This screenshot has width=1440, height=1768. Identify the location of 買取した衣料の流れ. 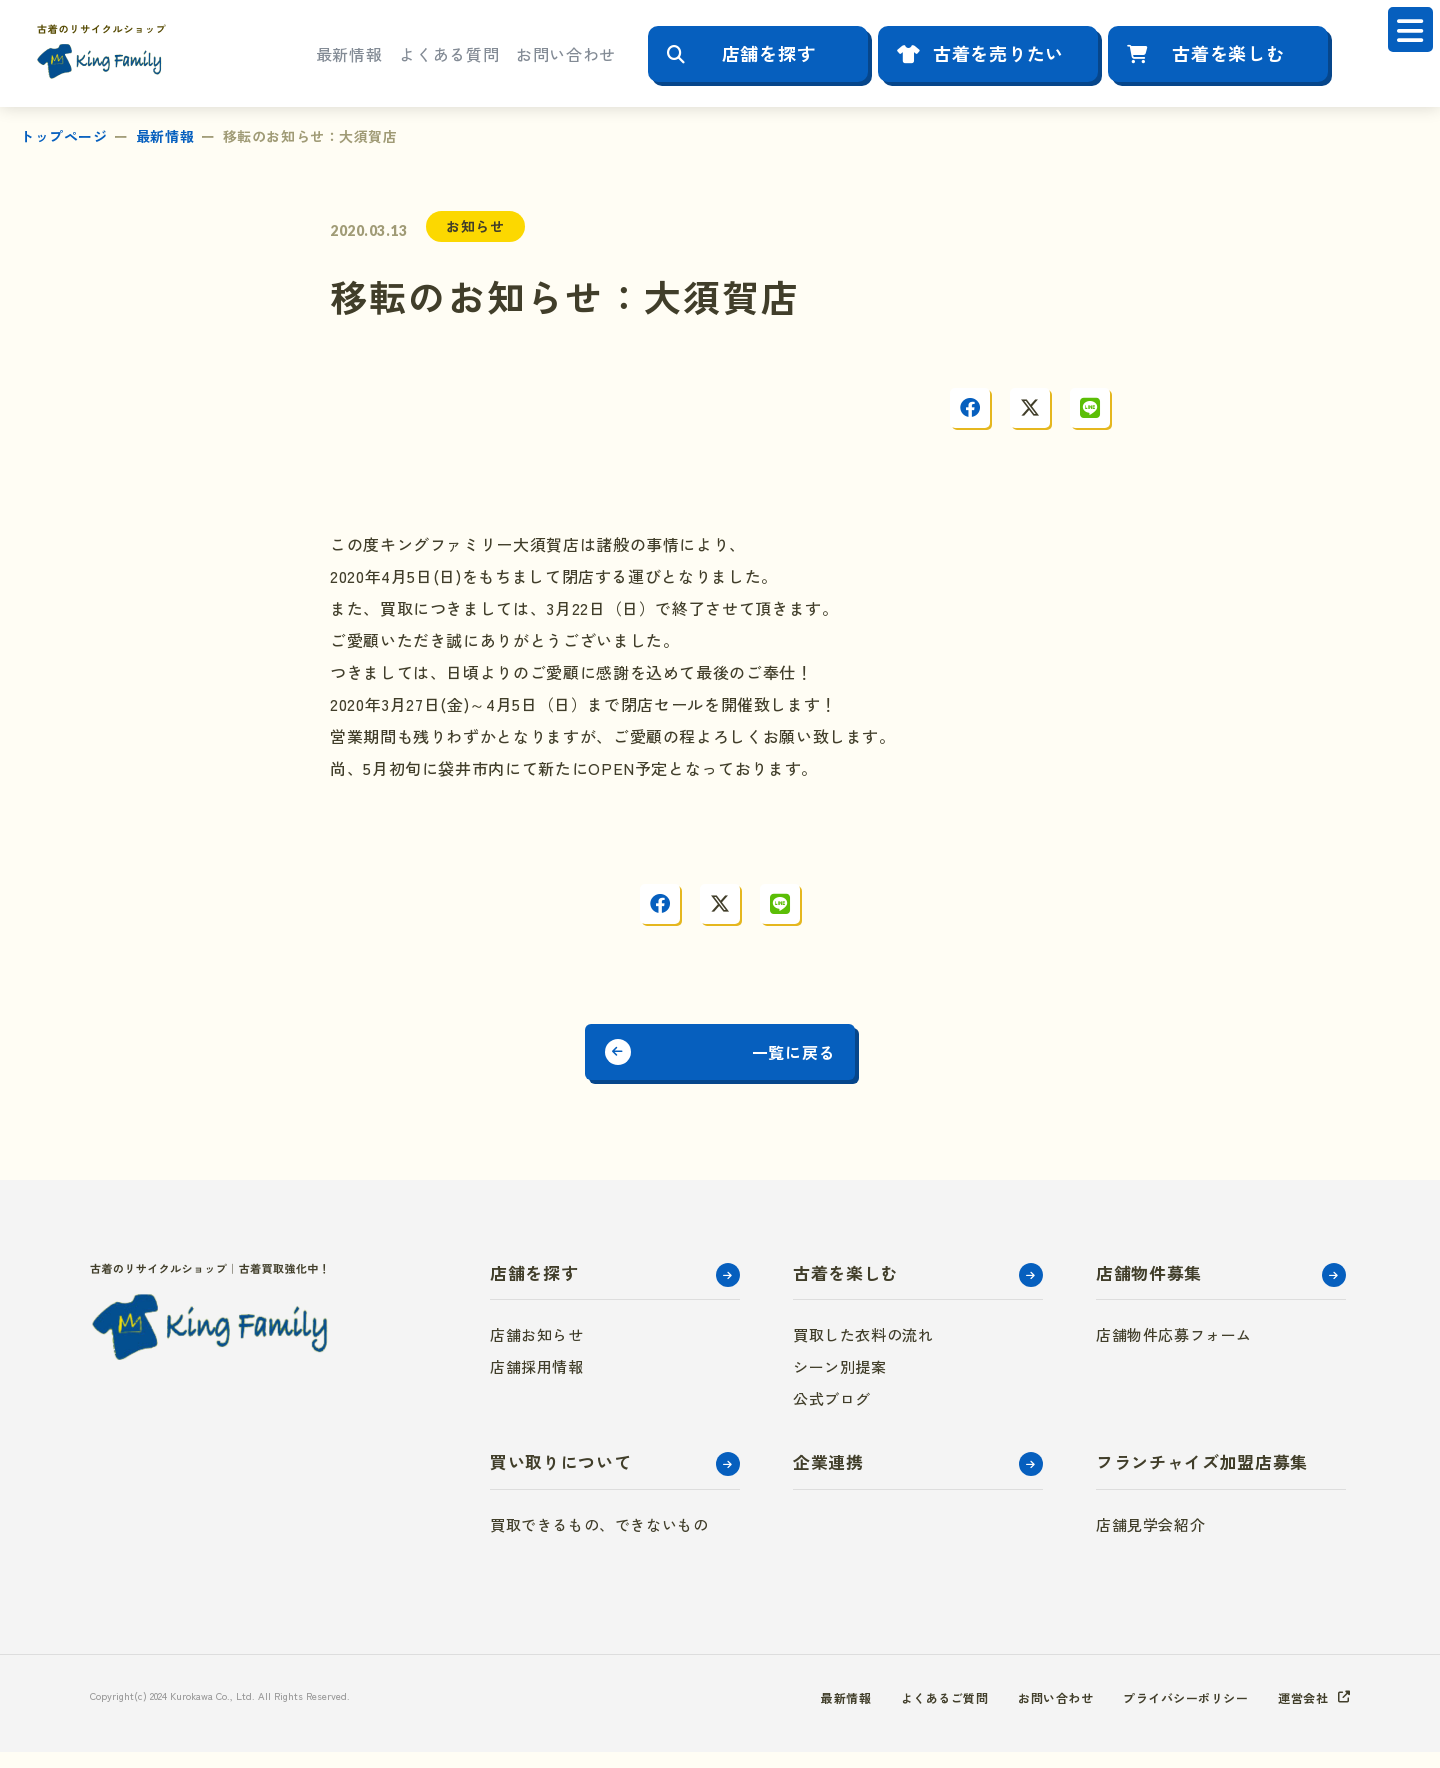
(863, 1350).